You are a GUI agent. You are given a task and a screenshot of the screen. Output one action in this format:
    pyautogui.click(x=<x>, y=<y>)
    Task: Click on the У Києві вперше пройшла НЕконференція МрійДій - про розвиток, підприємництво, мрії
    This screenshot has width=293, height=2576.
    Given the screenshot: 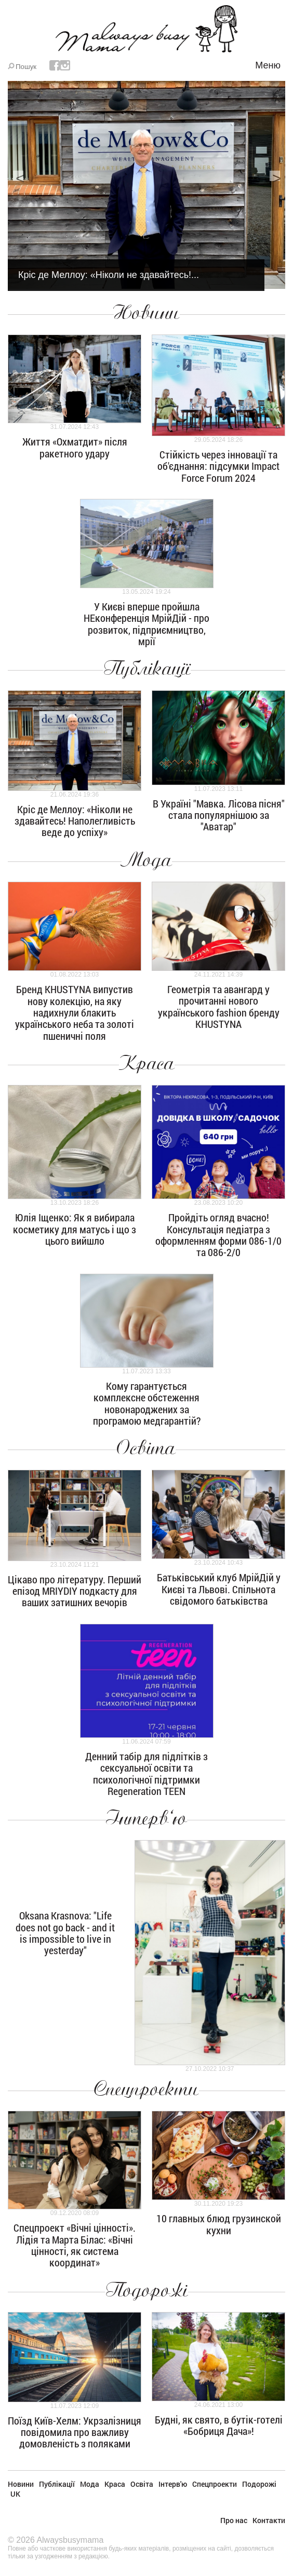 What is the action you would take?
    pyautogui.click(x=146, y=624)
    